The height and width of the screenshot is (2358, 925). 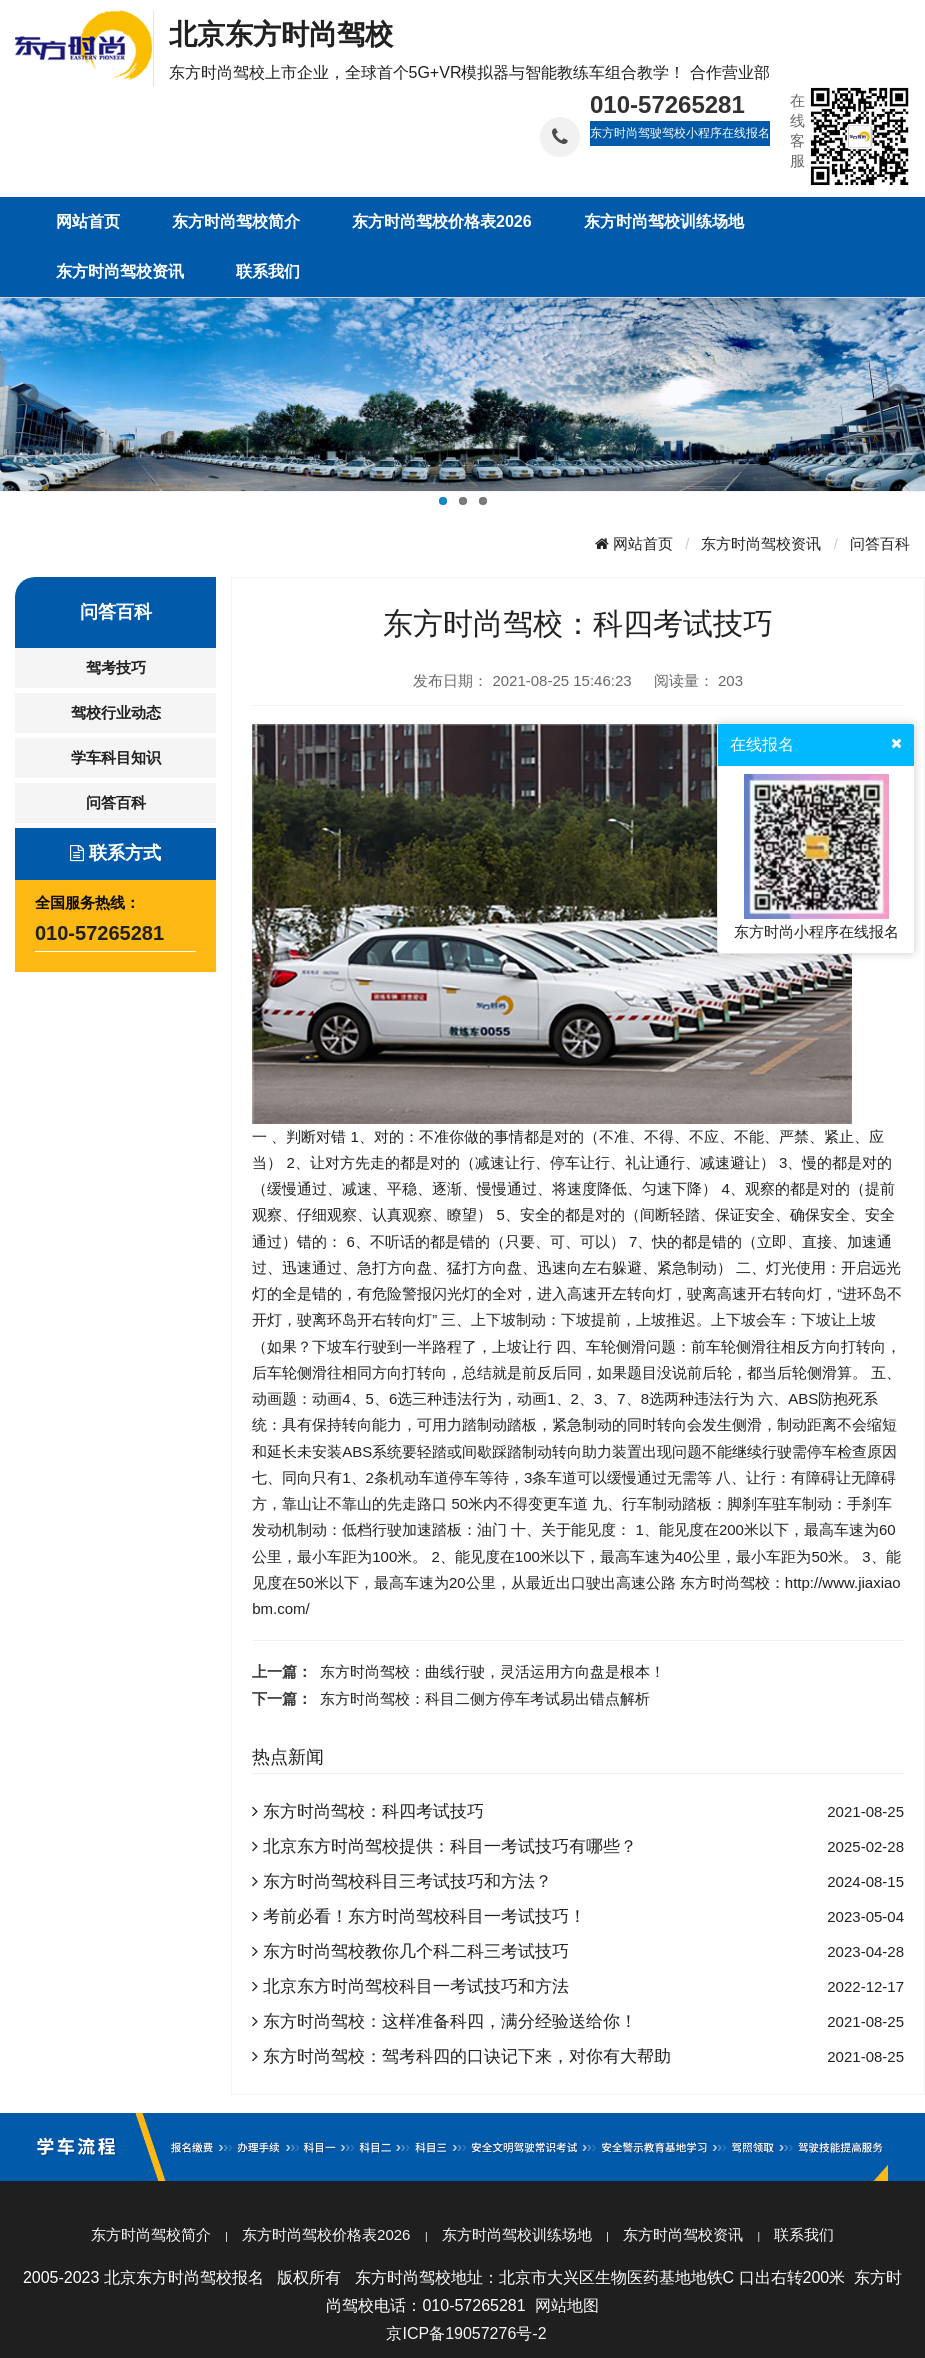 What do you see at coordinates (466, 2333) in the screenshot?
I see `京ICP备19057276号-2` at bounding box center [466, 2333].